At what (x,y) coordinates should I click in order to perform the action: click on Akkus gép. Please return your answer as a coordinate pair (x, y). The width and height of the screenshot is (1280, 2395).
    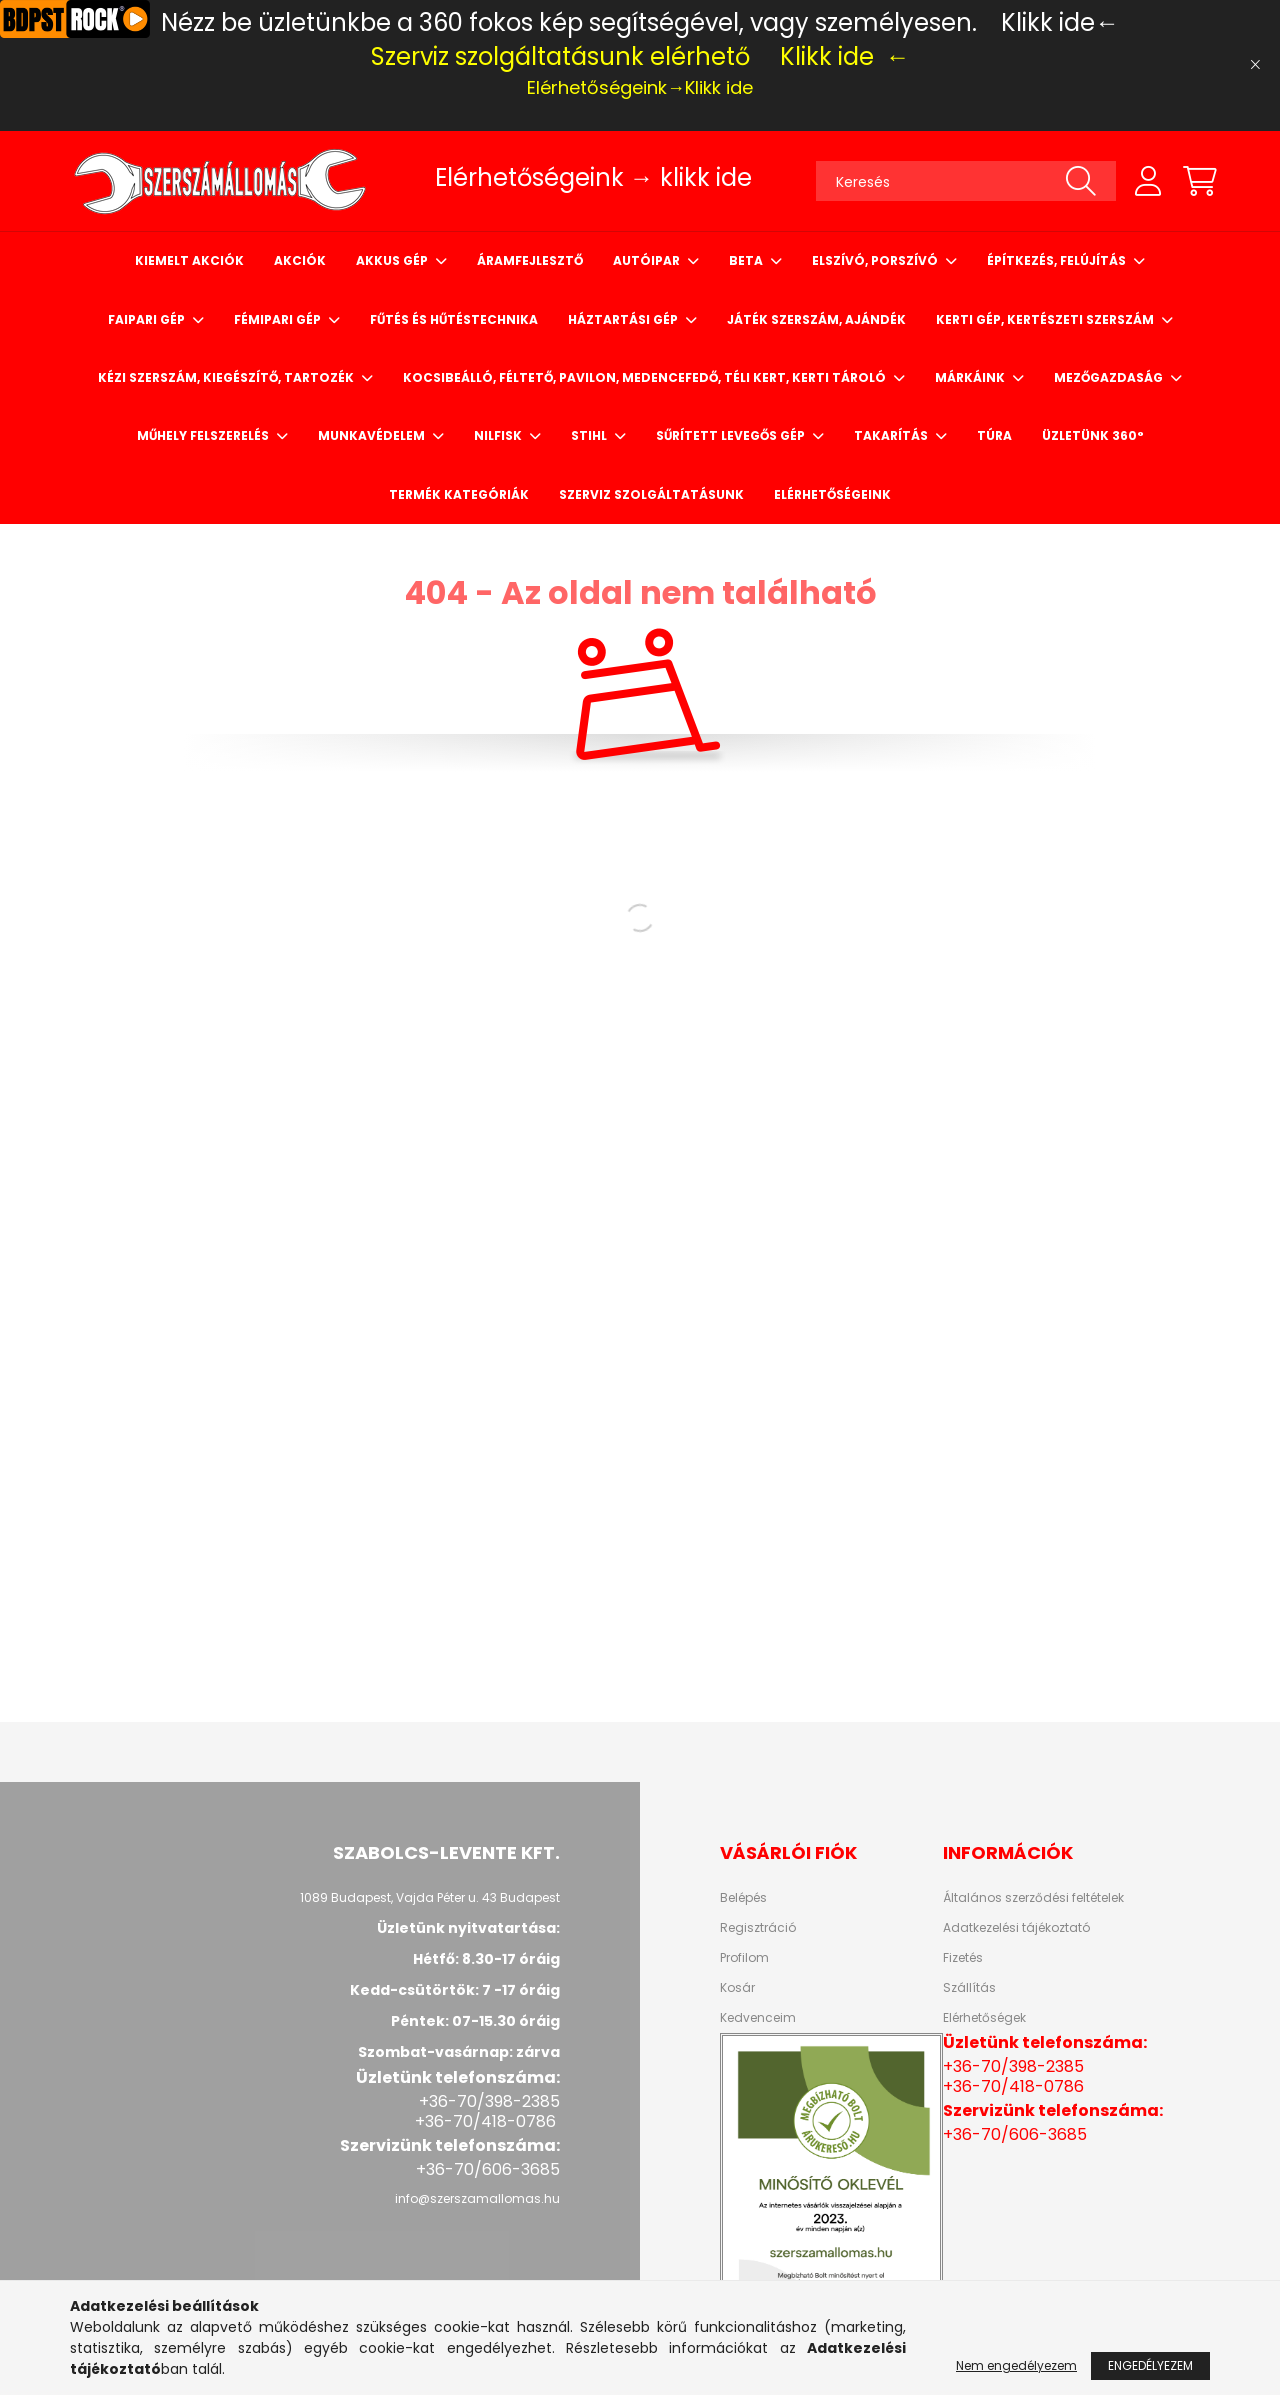
    Looking at the image, I should click on (393, 260).